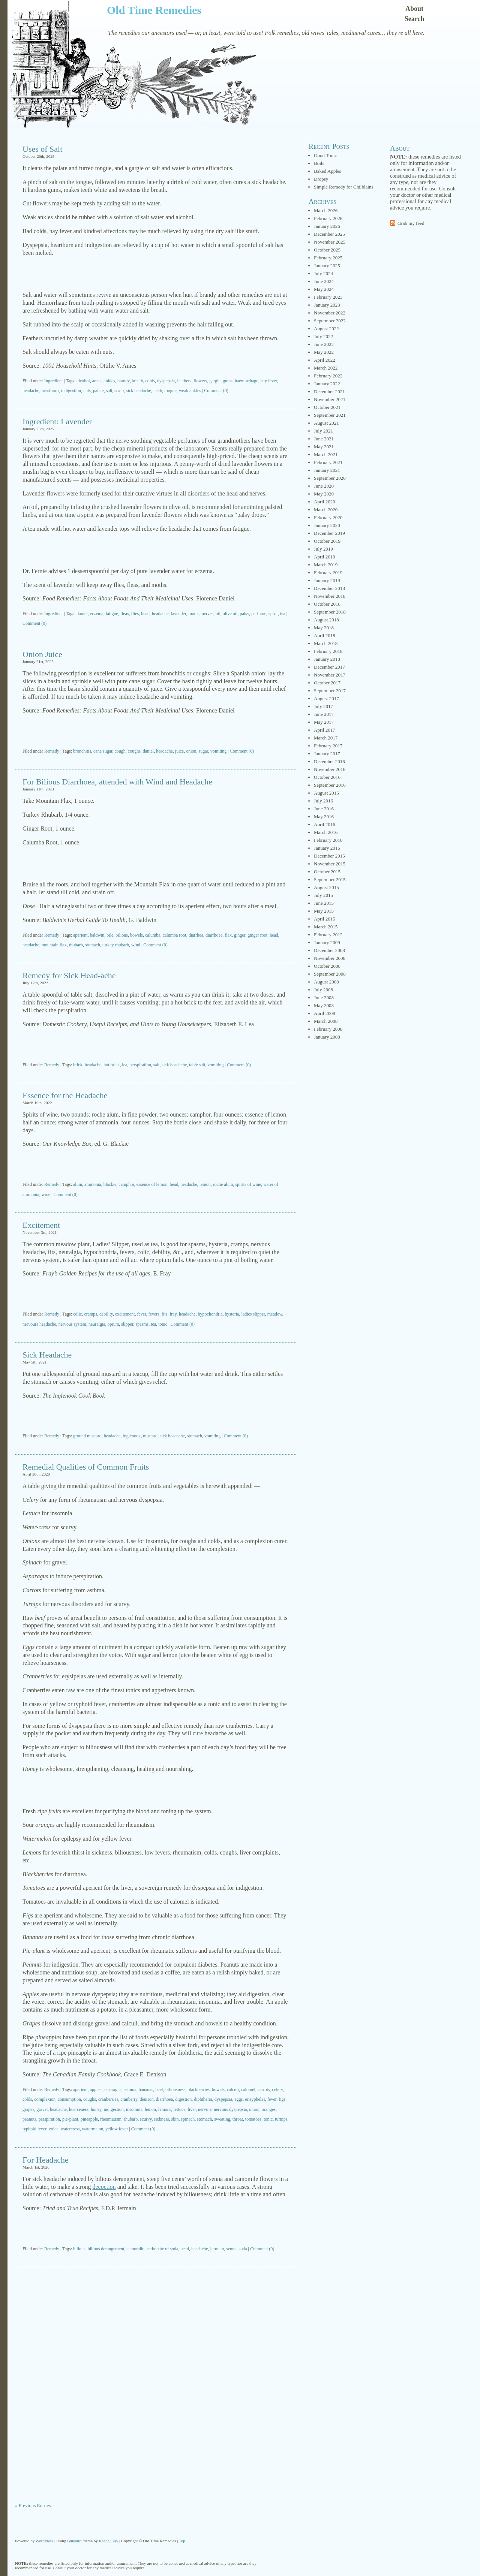 This screenshot has height=2576, width=480. Describe the element at coordinates (98, 390) in the screenshot. I see `palate` at that location.